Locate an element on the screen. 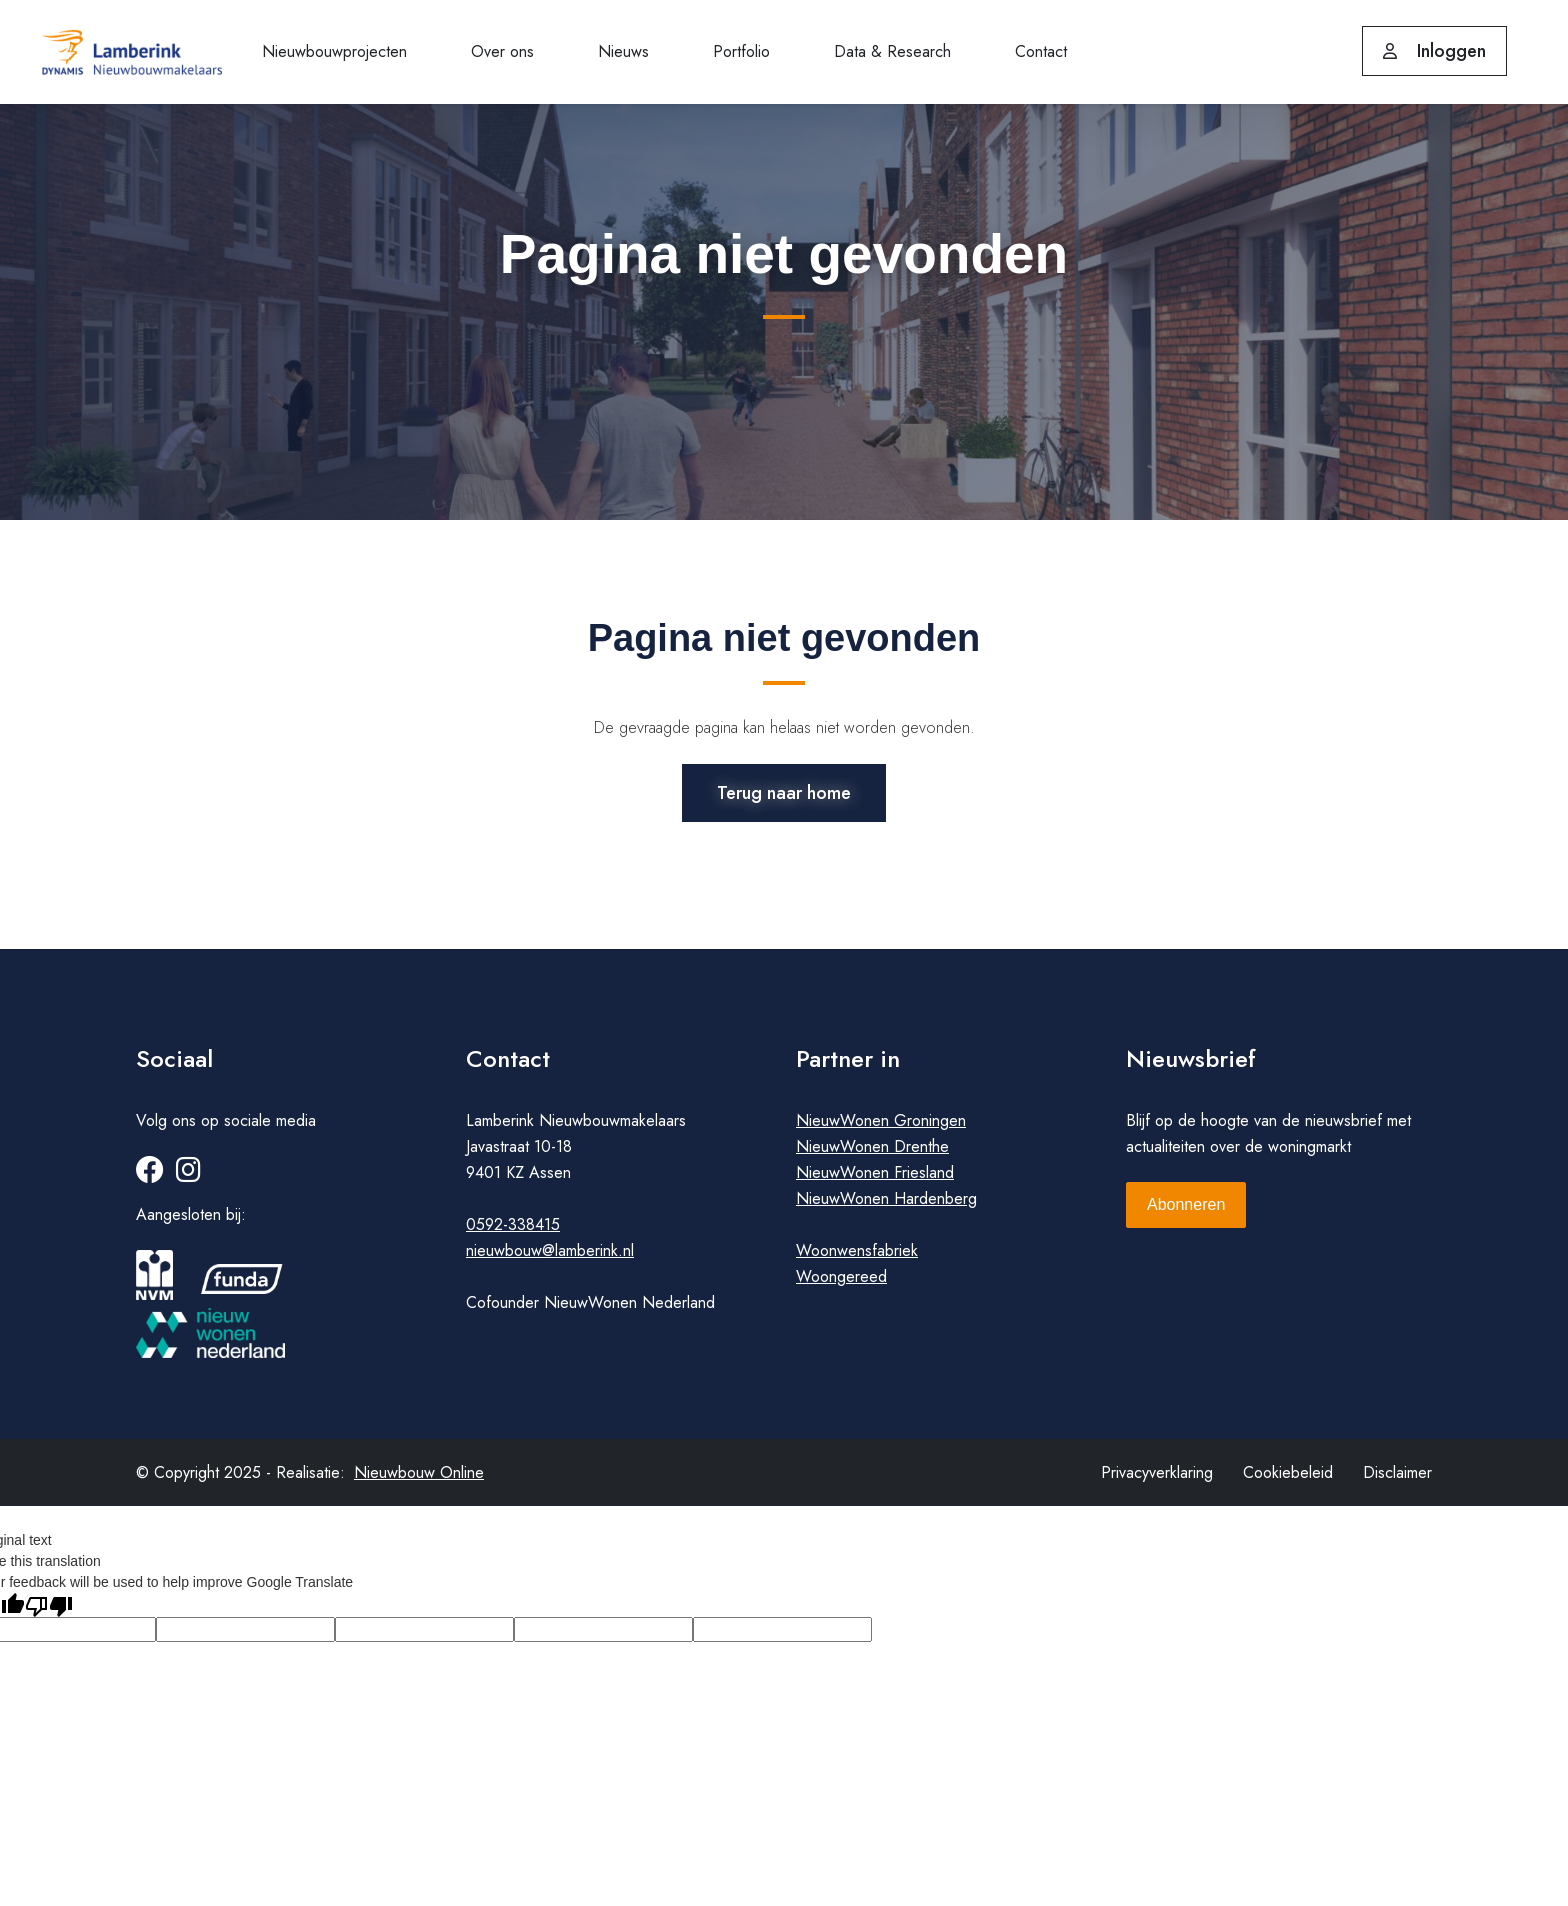 The height and width of the screenshot is (1906, 1568). Nieuwbouwprojecten is located at coordinates (334, 51).